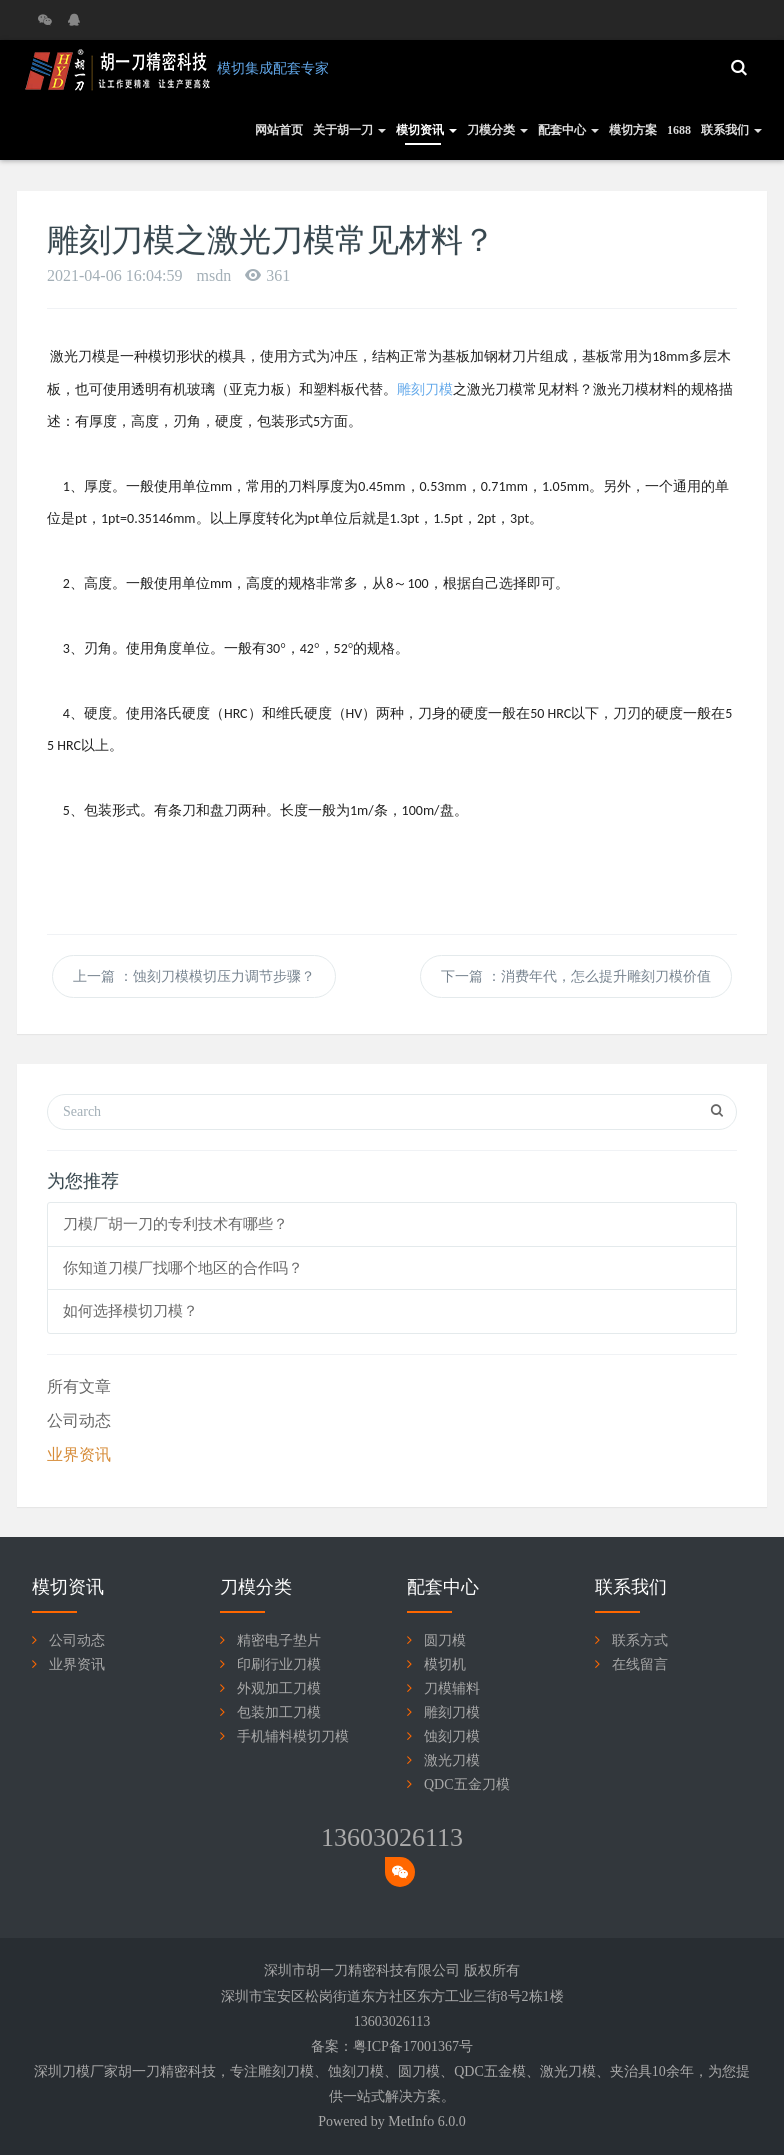 This screenshot has height=2155, width=784. What do you see at coordinates (279, 130) in the screenshot?
I see `网站首页` at bounding box center [279, 130].